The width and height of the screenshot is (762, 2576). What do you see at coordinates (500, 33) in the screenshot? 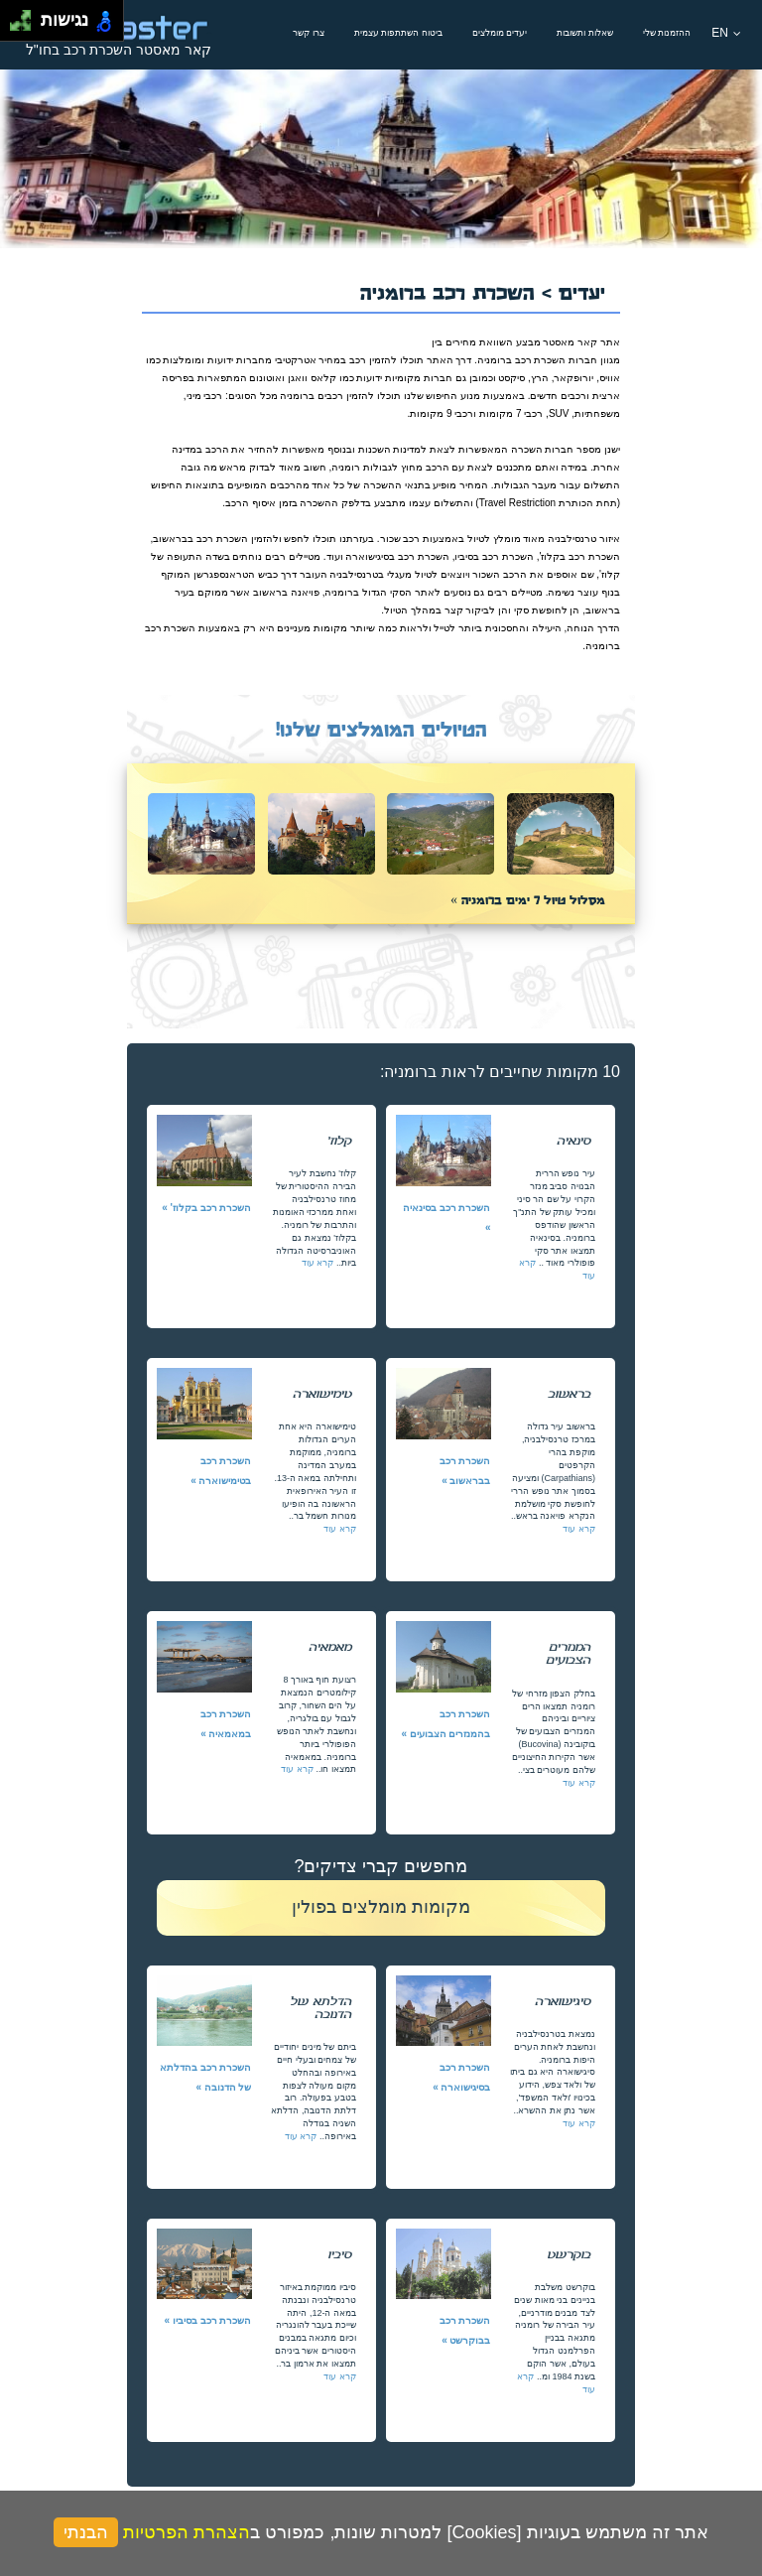
I see `יעדים מומלצים` at bounding box center [500, 33].